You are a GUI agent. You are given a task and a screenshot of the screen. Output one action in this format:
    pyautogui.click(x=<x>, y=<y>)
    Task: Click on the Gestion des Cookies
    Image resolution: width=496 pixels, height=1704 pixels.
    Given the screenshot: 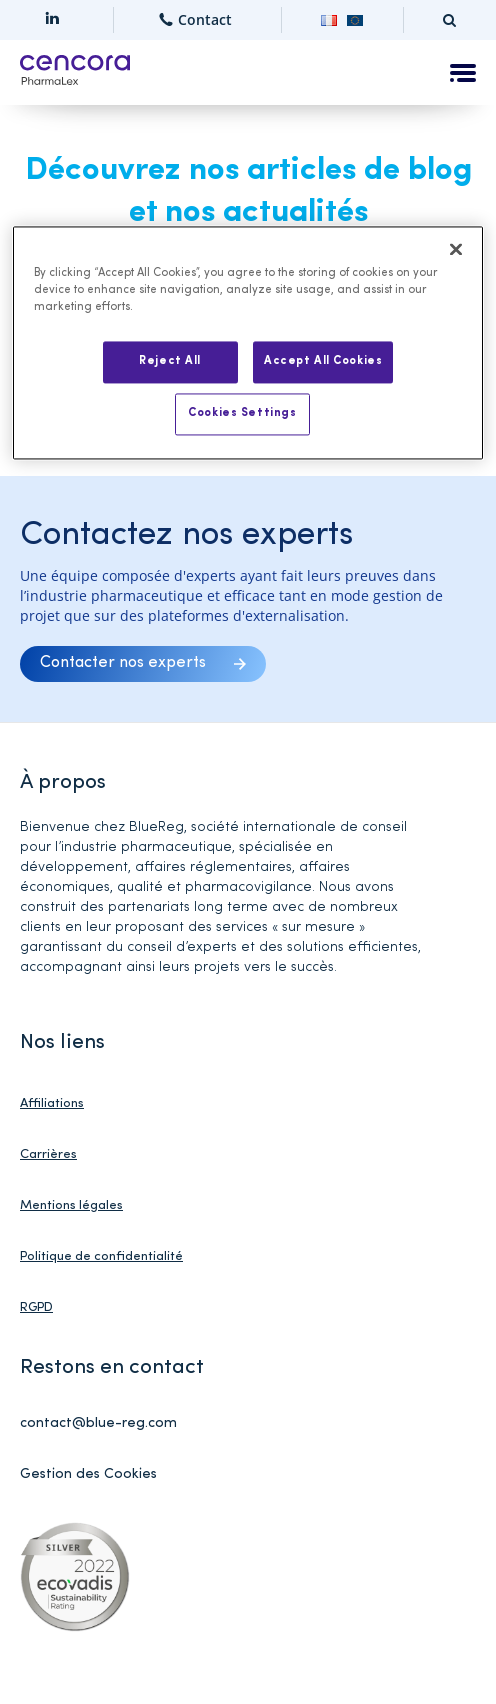 What is the action you would take?
    pyautogui.click(x=88, y=1474)
    